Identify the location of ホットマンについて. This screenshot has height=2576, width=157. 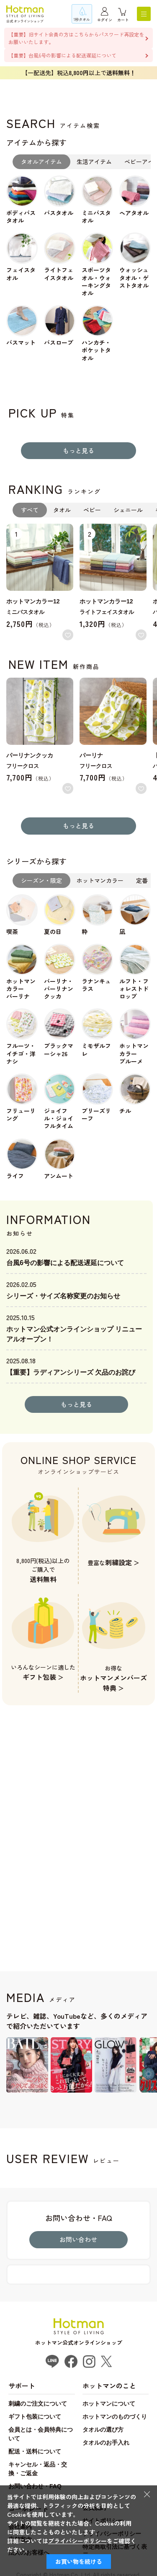
(108, 2403).